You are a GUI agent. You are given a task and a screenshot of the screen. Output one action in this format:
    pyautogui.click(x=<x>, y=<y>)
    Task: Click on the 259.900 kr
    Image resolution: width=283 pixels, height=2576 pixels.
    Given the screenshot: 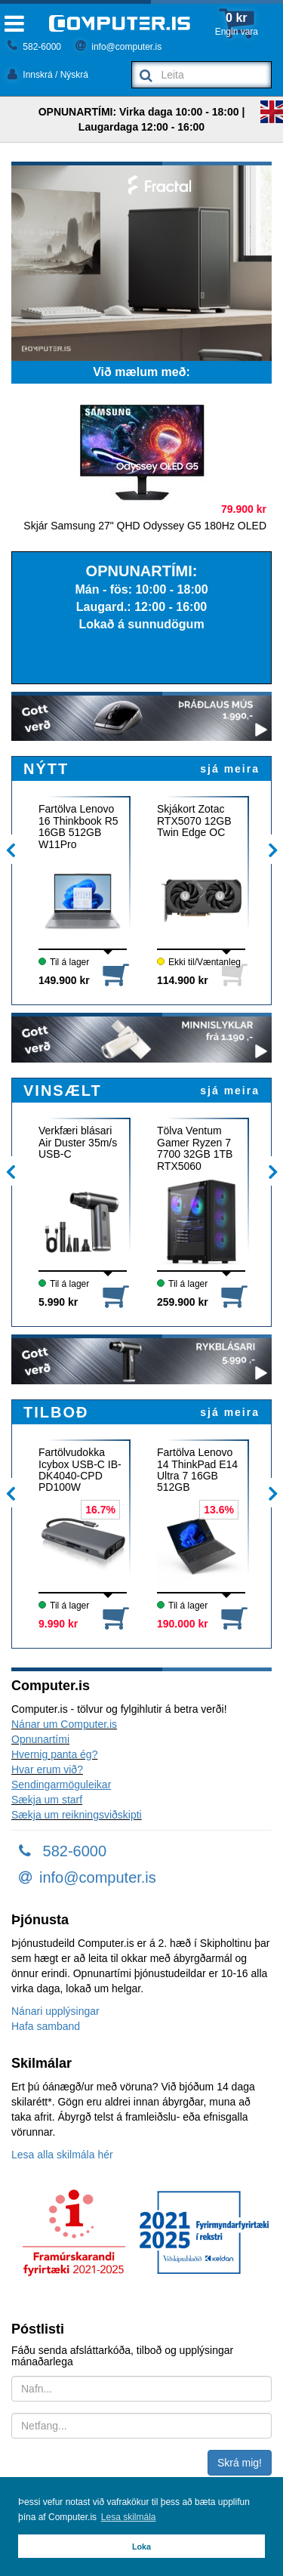 What is the action you would take?
    pyautogui.click(x=182, y=1302)
    